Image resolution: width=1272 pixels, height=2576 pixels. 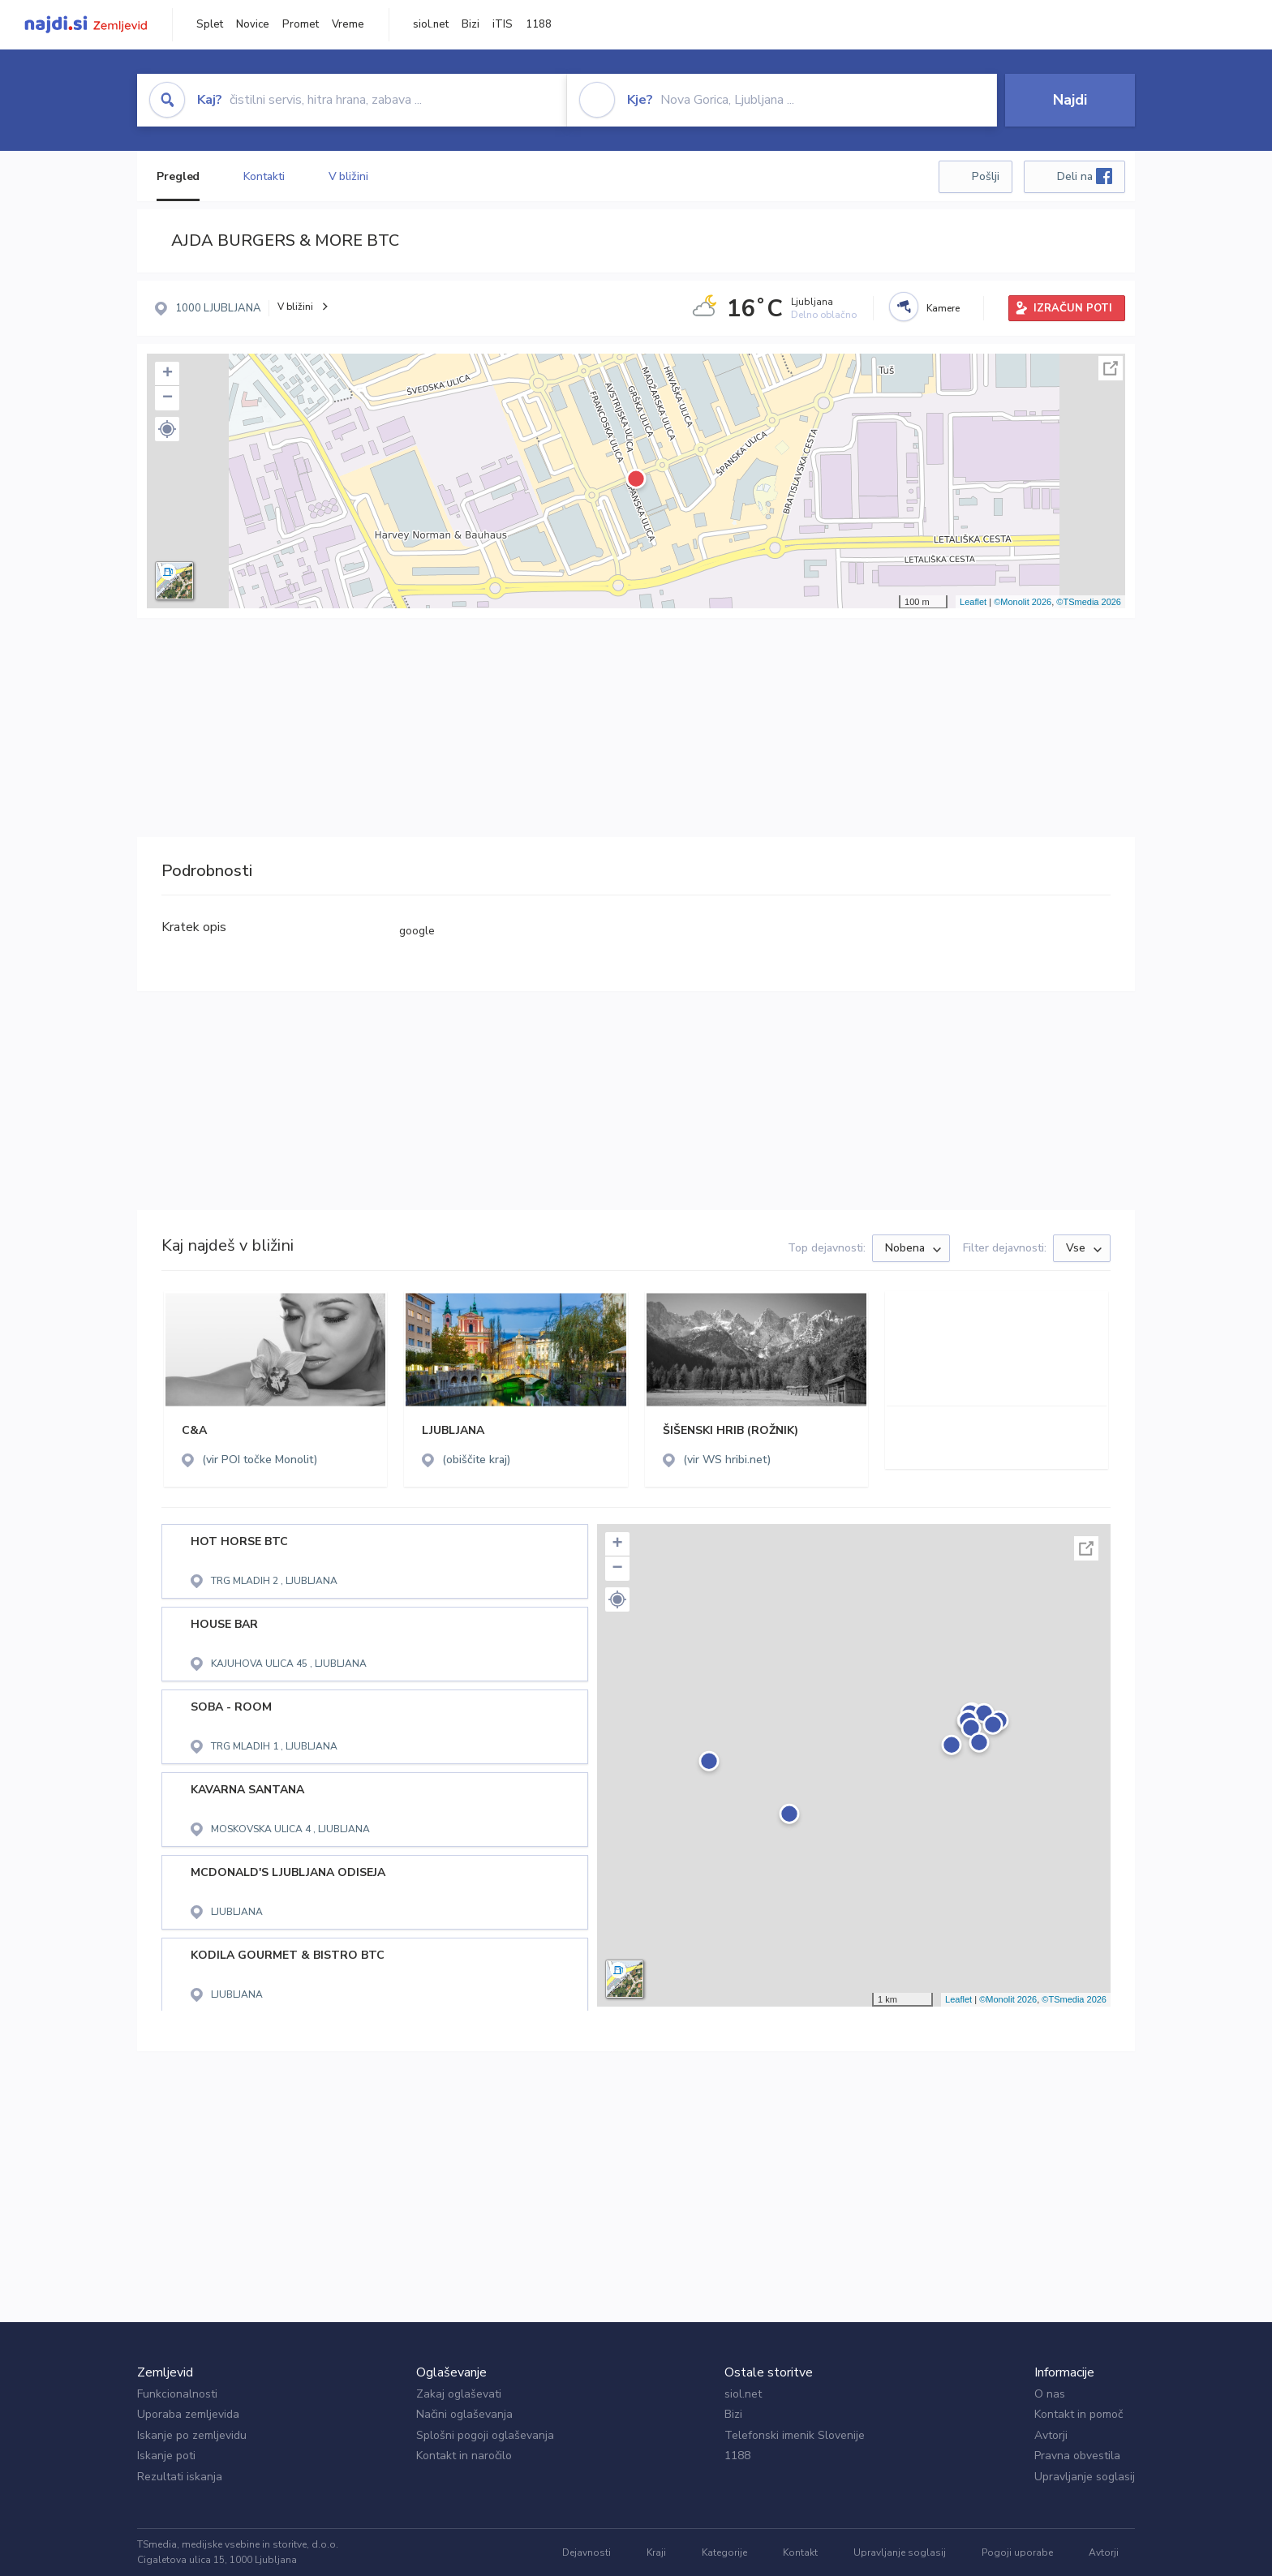 What do you see at coordinates (1110, 368) in the screenshot?
I see `Celoten zaslon` at bounding box center [1110, 368].